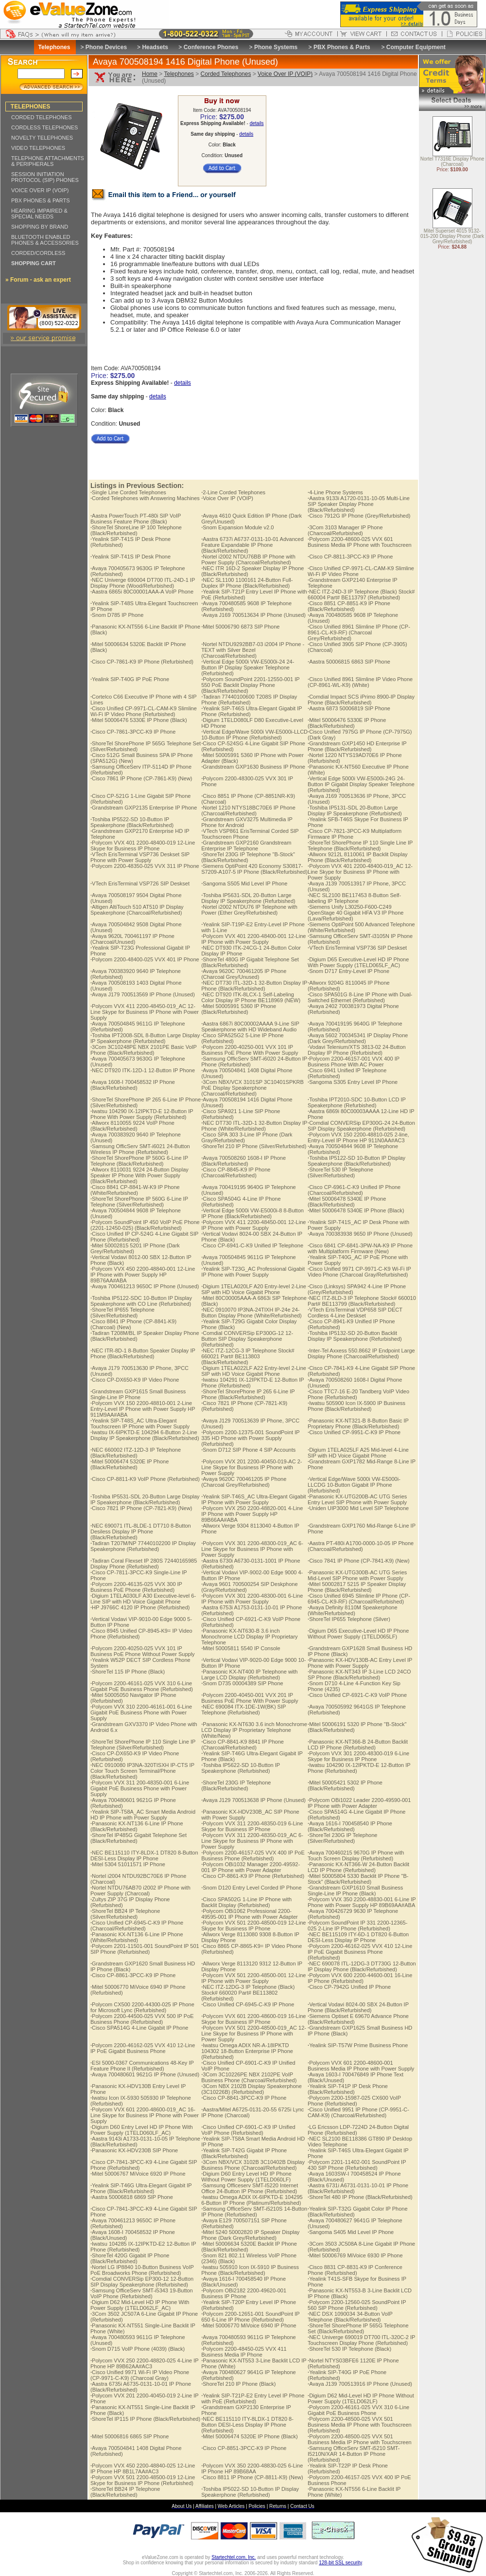 The image size is (486, 2576). Describe the element at coordinates (252, 1514) in the screenshot. I see `Polycom VVX 250 2200-48820-001 4-Line IP Phone with Power Supply HP 89B66AA#ABA` at that location.